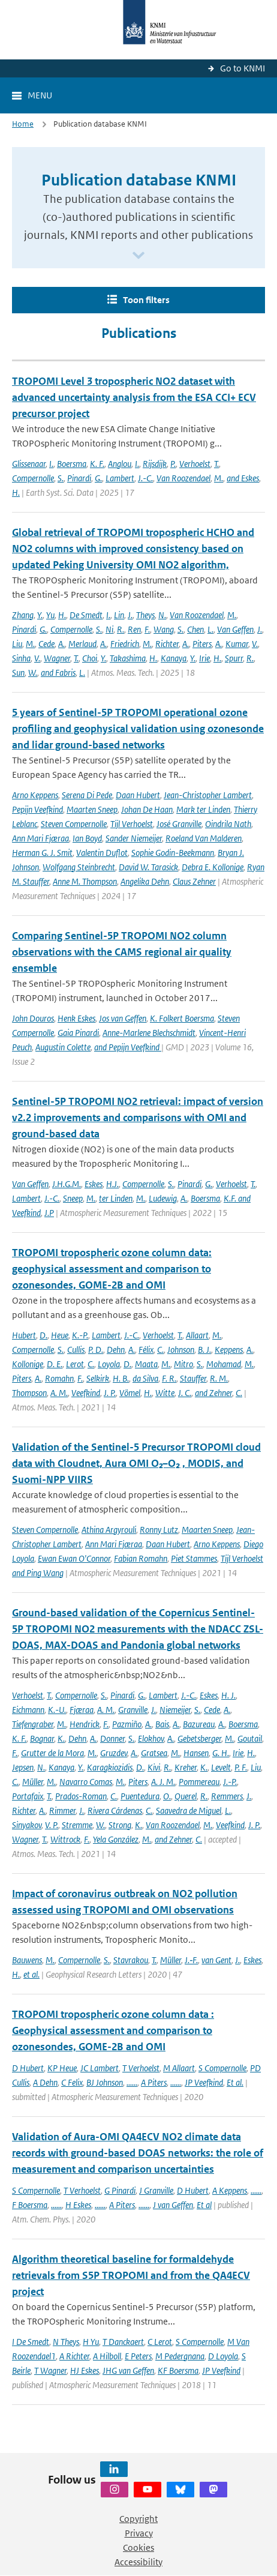 The height and width of the screenshot is (2576, 277). What do you see at coordinates (78, 1032) in the screenshot?
I see `Gaia Pinardi` at bounding box center [78, 1032].